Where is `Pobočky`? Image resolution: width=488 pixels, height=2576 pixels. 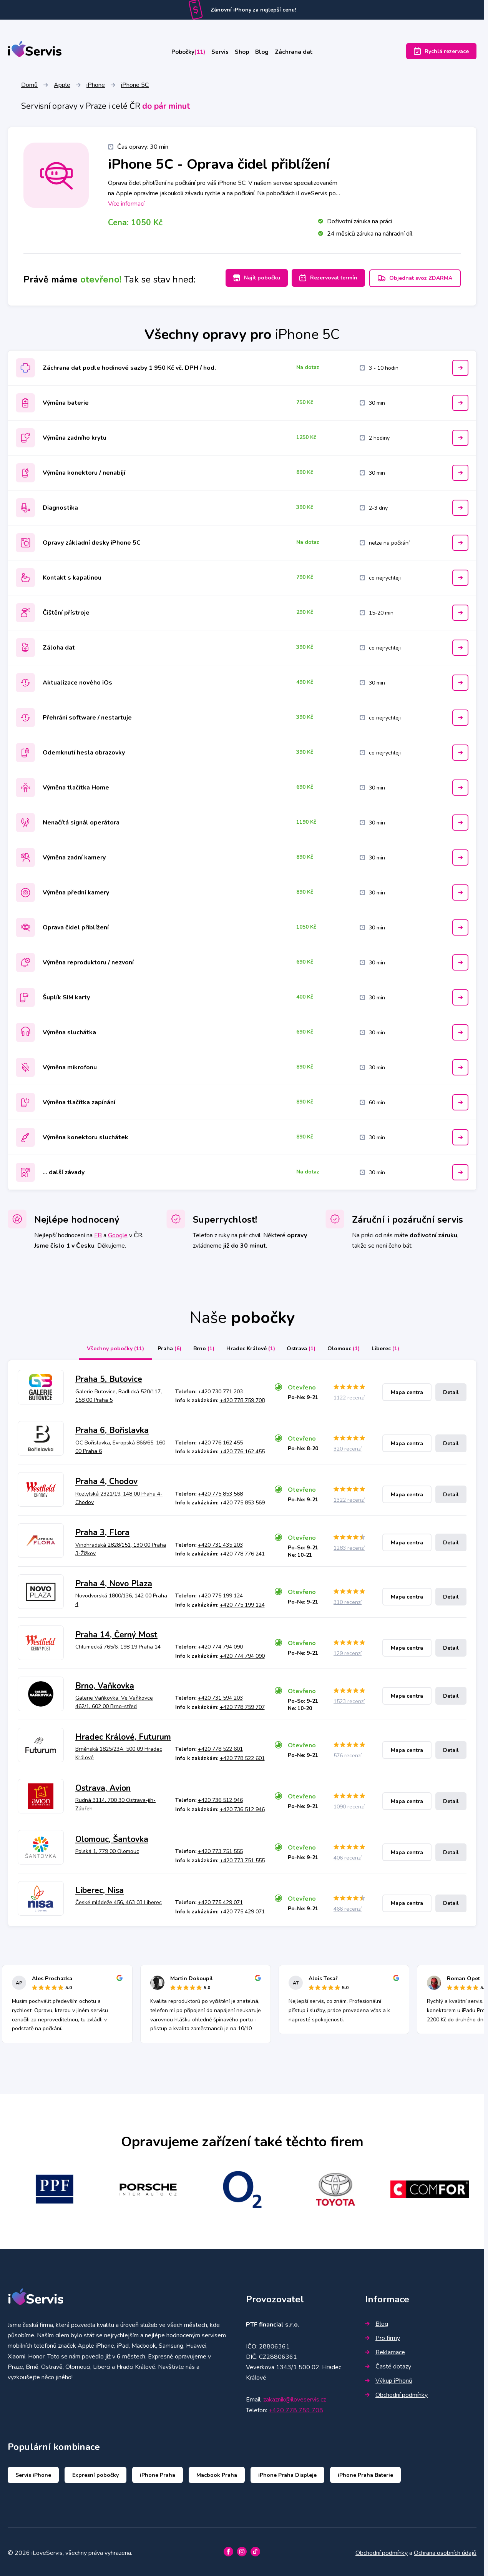 Pobočky is located at coordinates (176, 52).